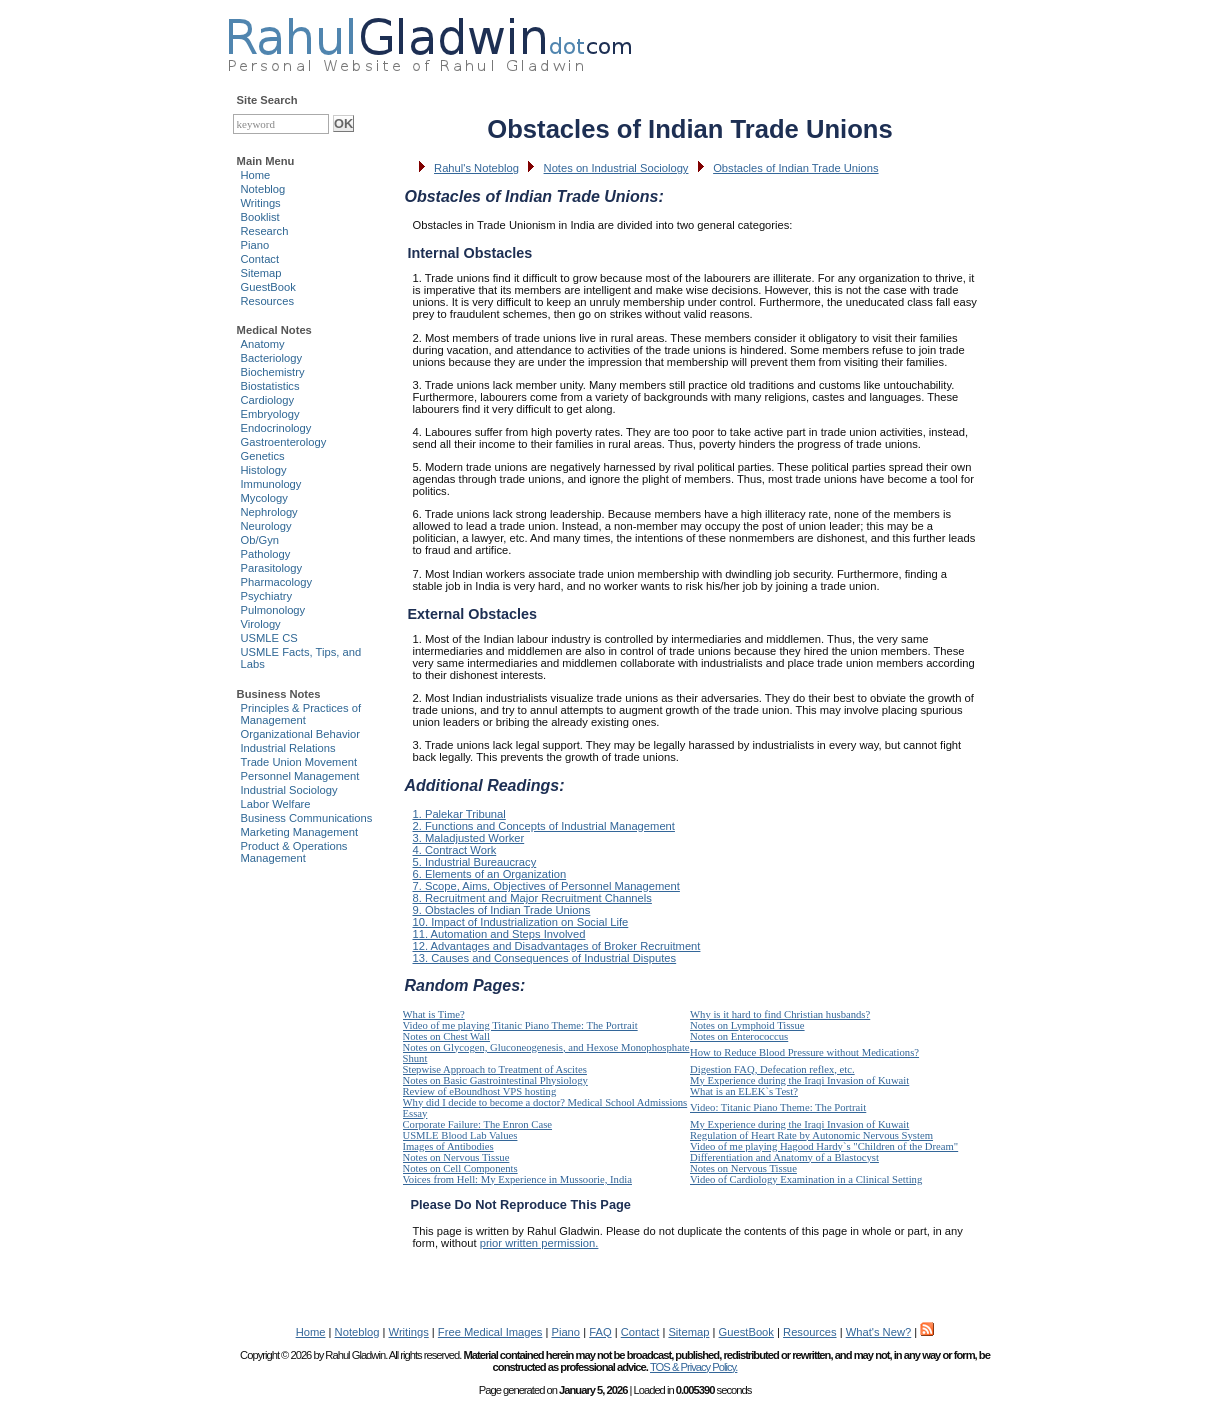 The image size is (1220, 1407). Describe the element at coordinates (772, 1069) in the screenshot. I see `Digestion FAQ, Defecation reflex, etc.` at that location.